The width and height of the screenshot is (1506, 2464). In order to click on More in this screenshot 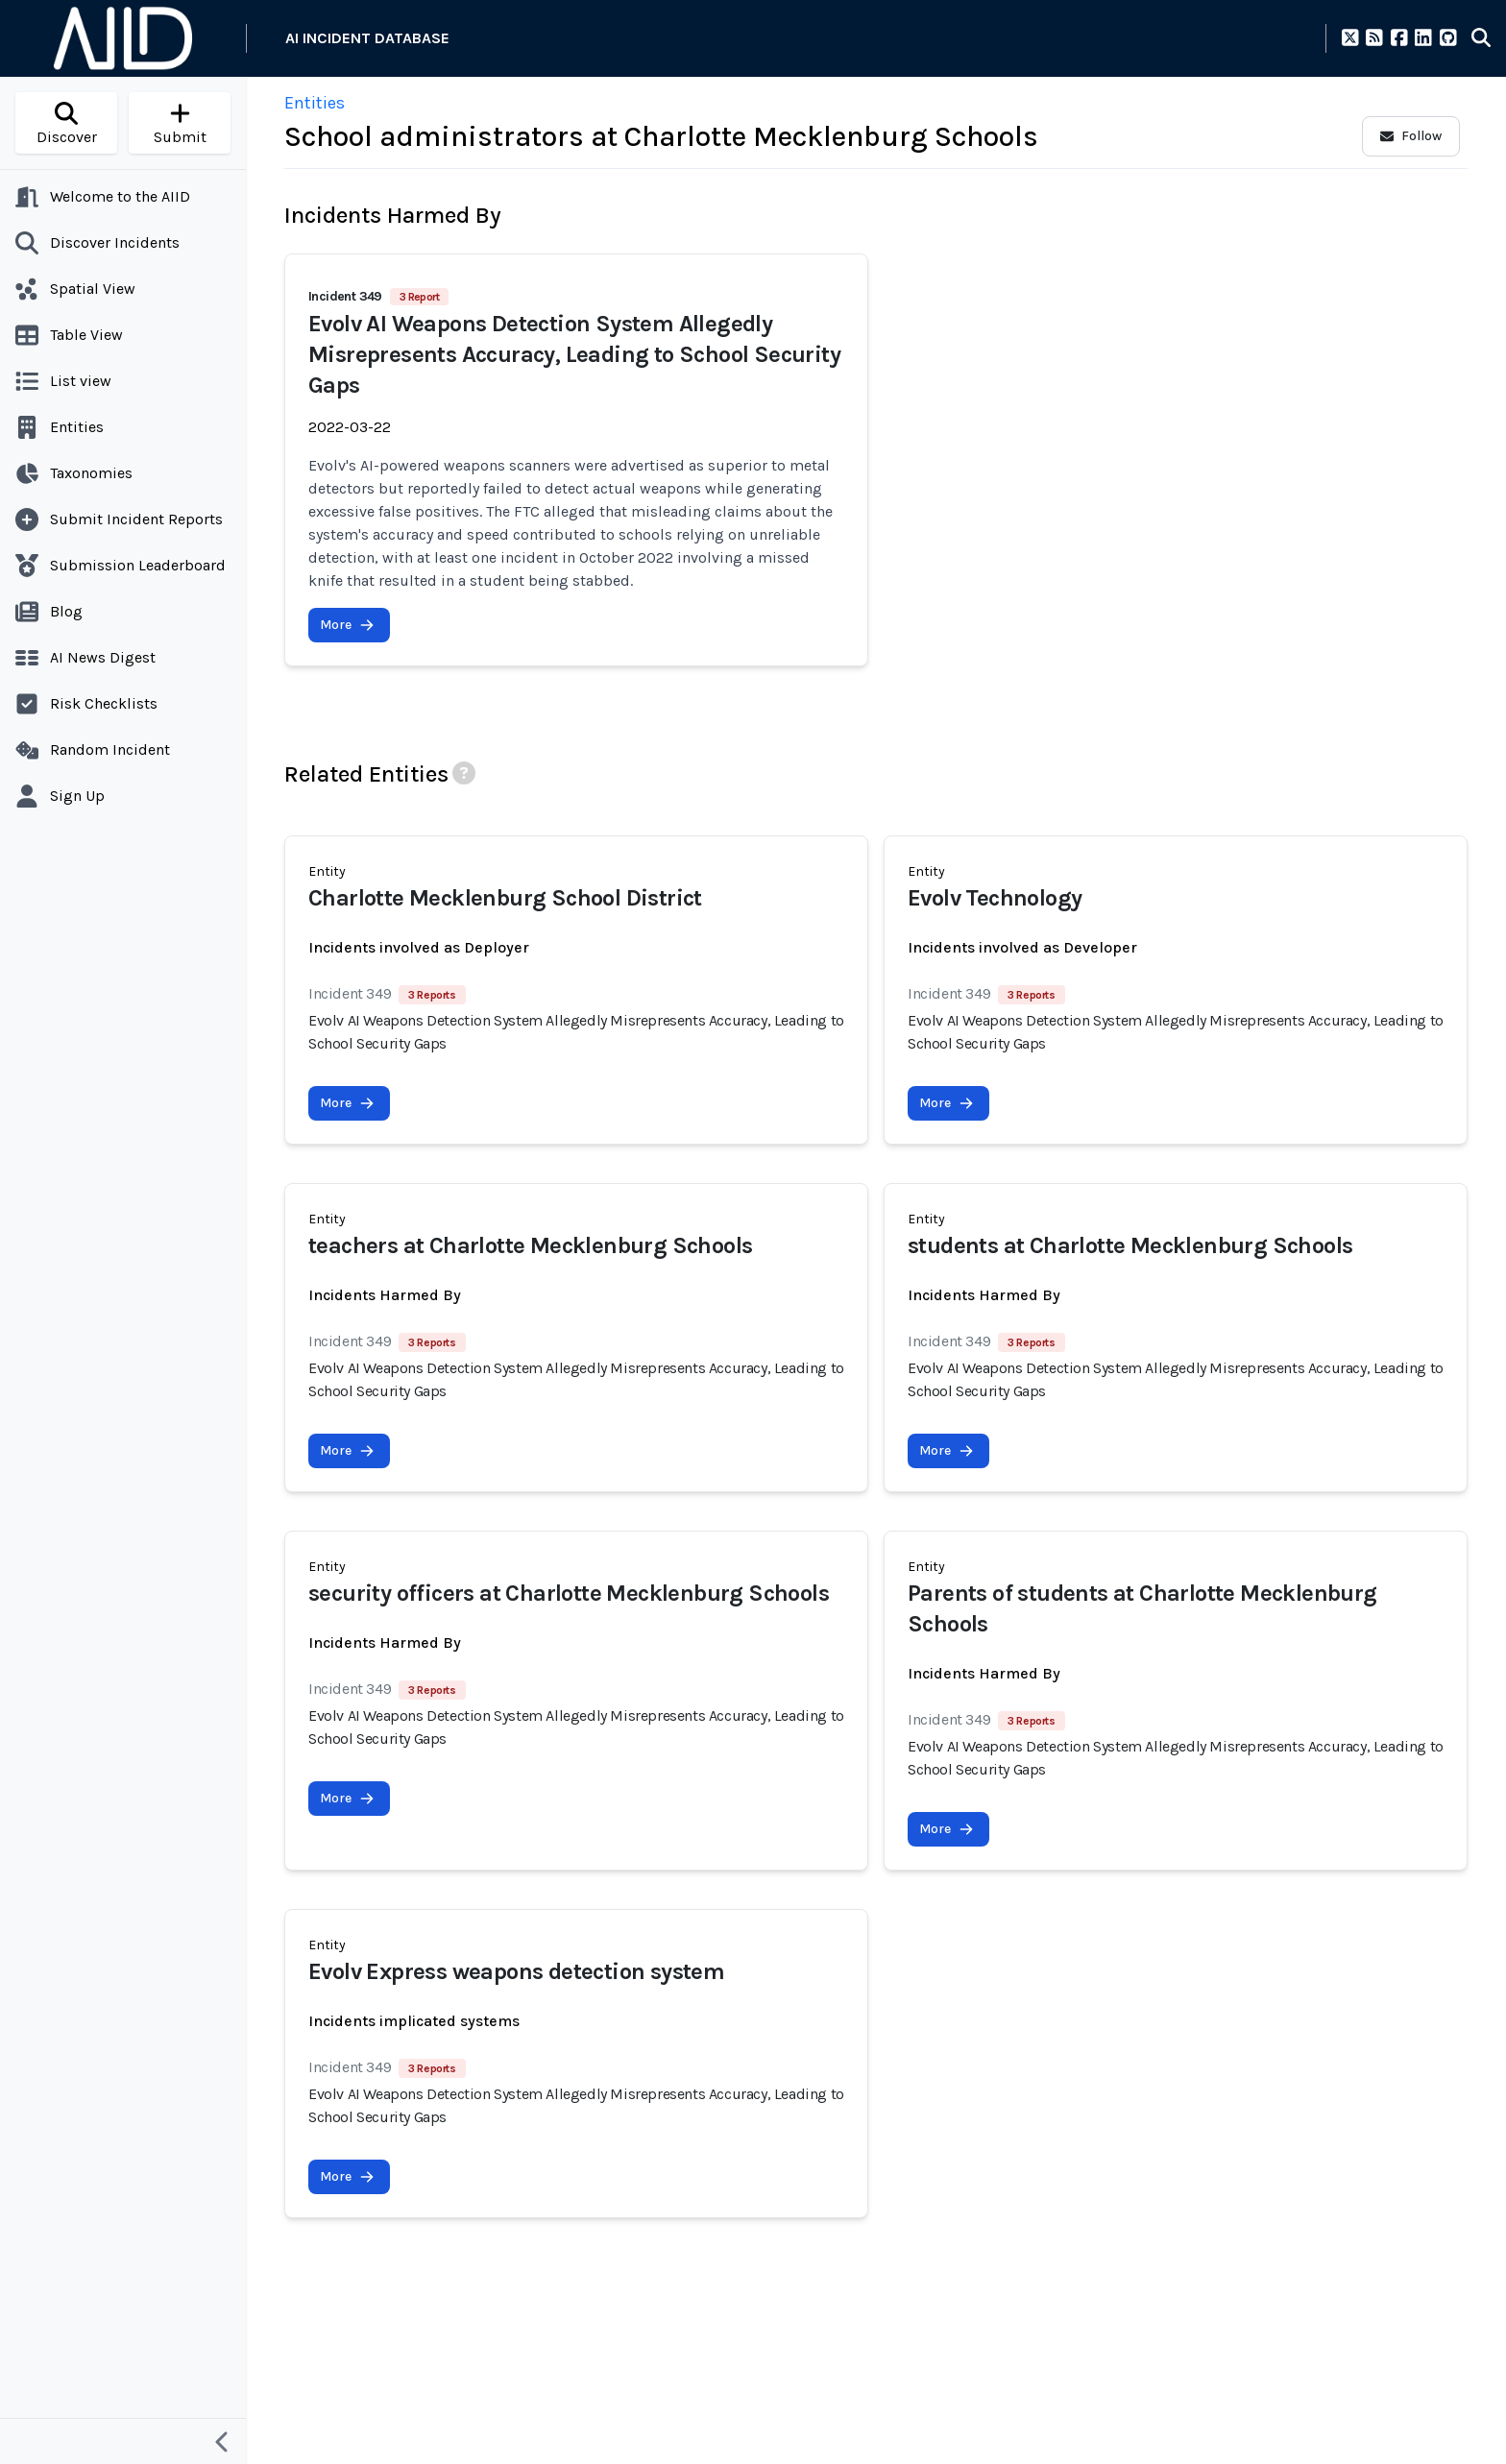, I will do `click(347, 624)`.